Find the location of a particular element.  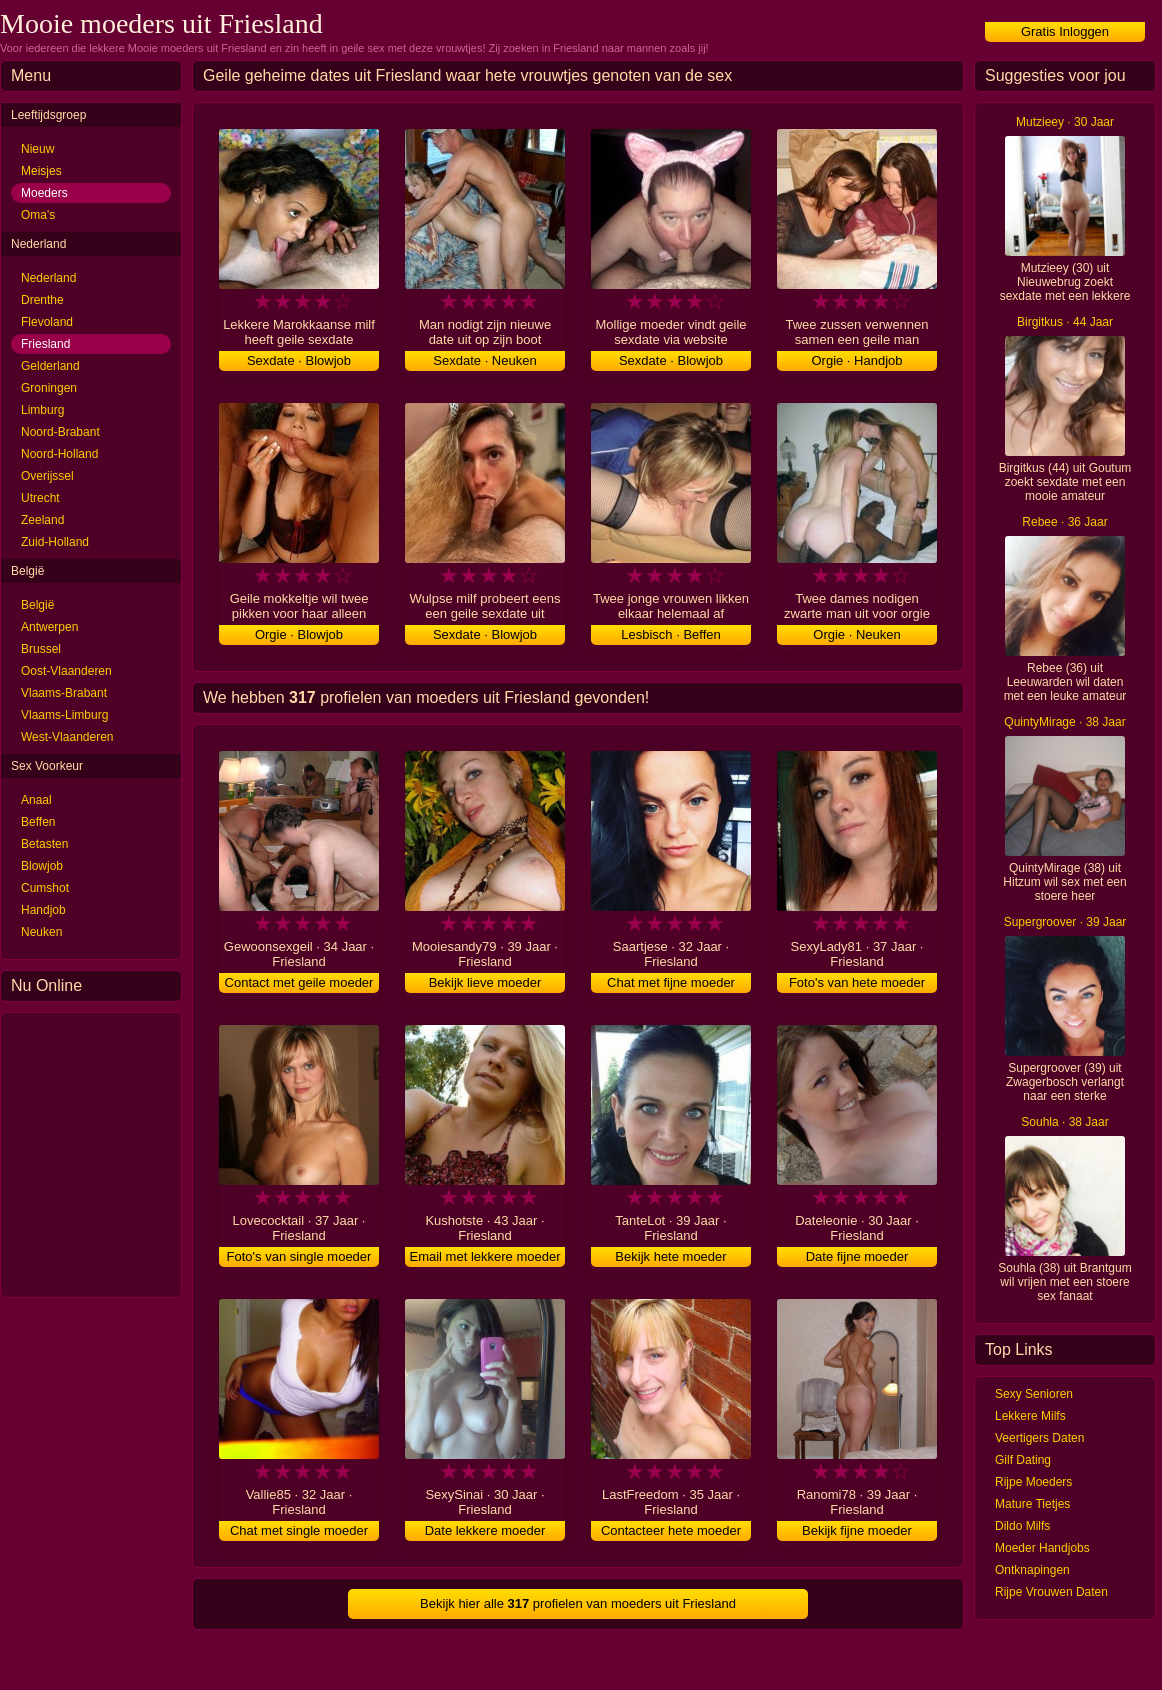

Flevoland is located at coordinates (47, 322).